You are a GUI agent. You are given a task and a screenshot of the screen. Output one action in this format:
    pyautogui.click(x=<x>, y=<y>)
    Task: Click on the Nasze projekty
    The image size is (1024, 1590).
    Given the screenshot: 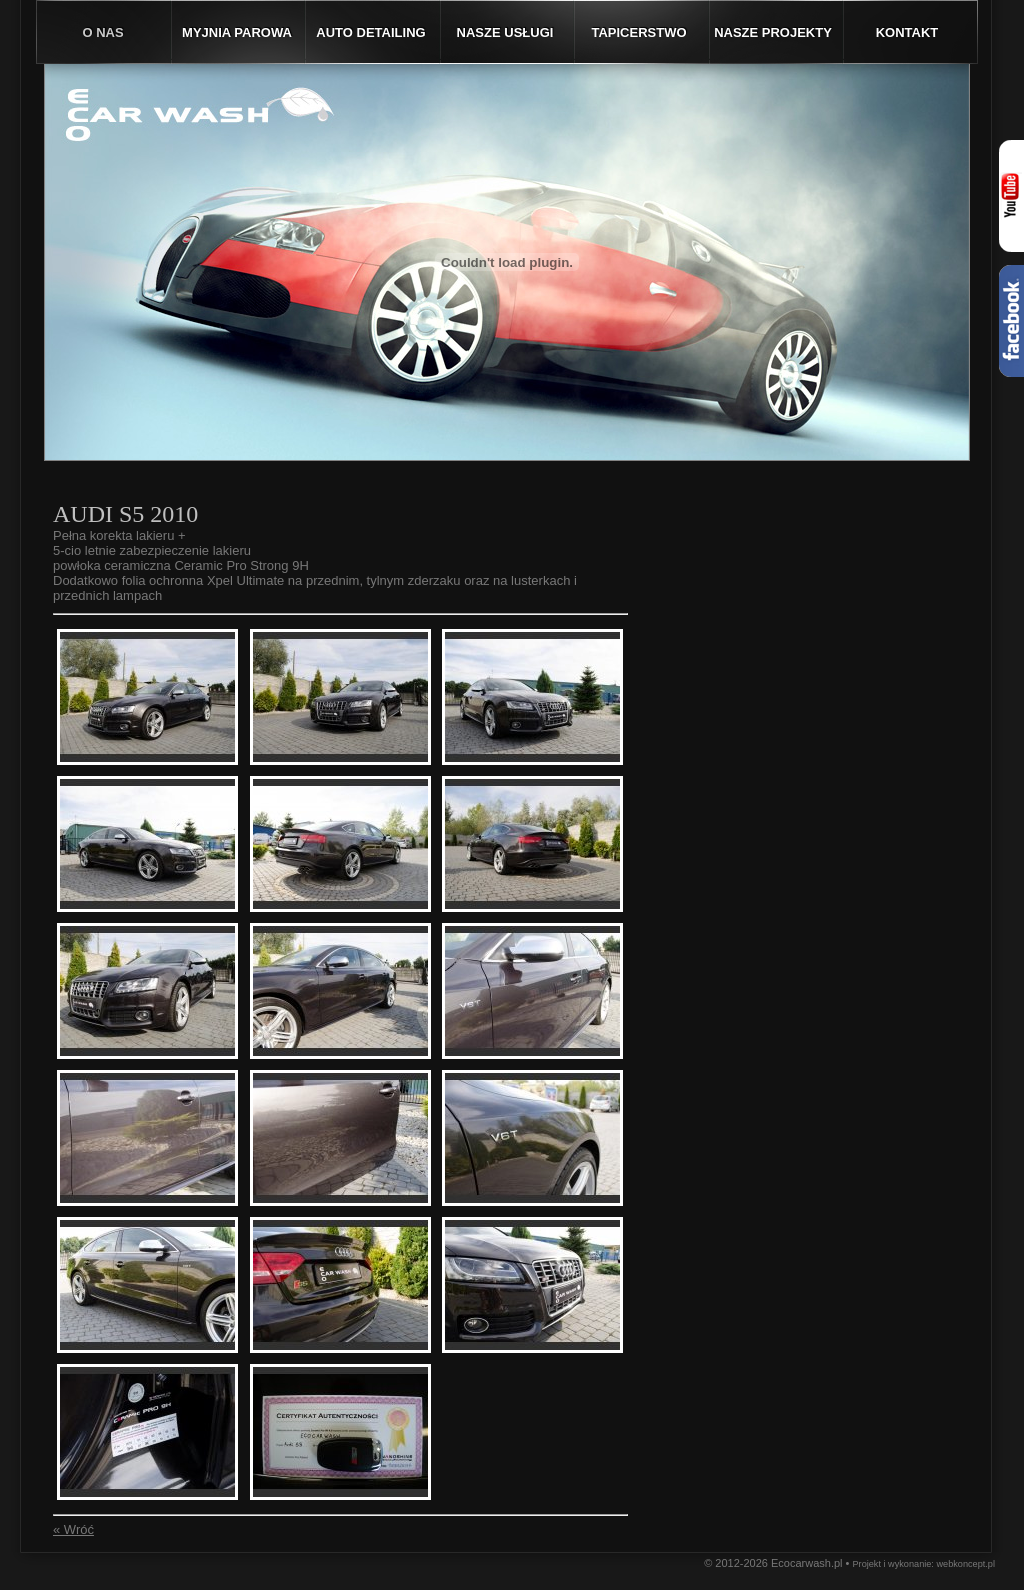 What is the action you would take?
    pyautogui.click(x=773, y=32)
    